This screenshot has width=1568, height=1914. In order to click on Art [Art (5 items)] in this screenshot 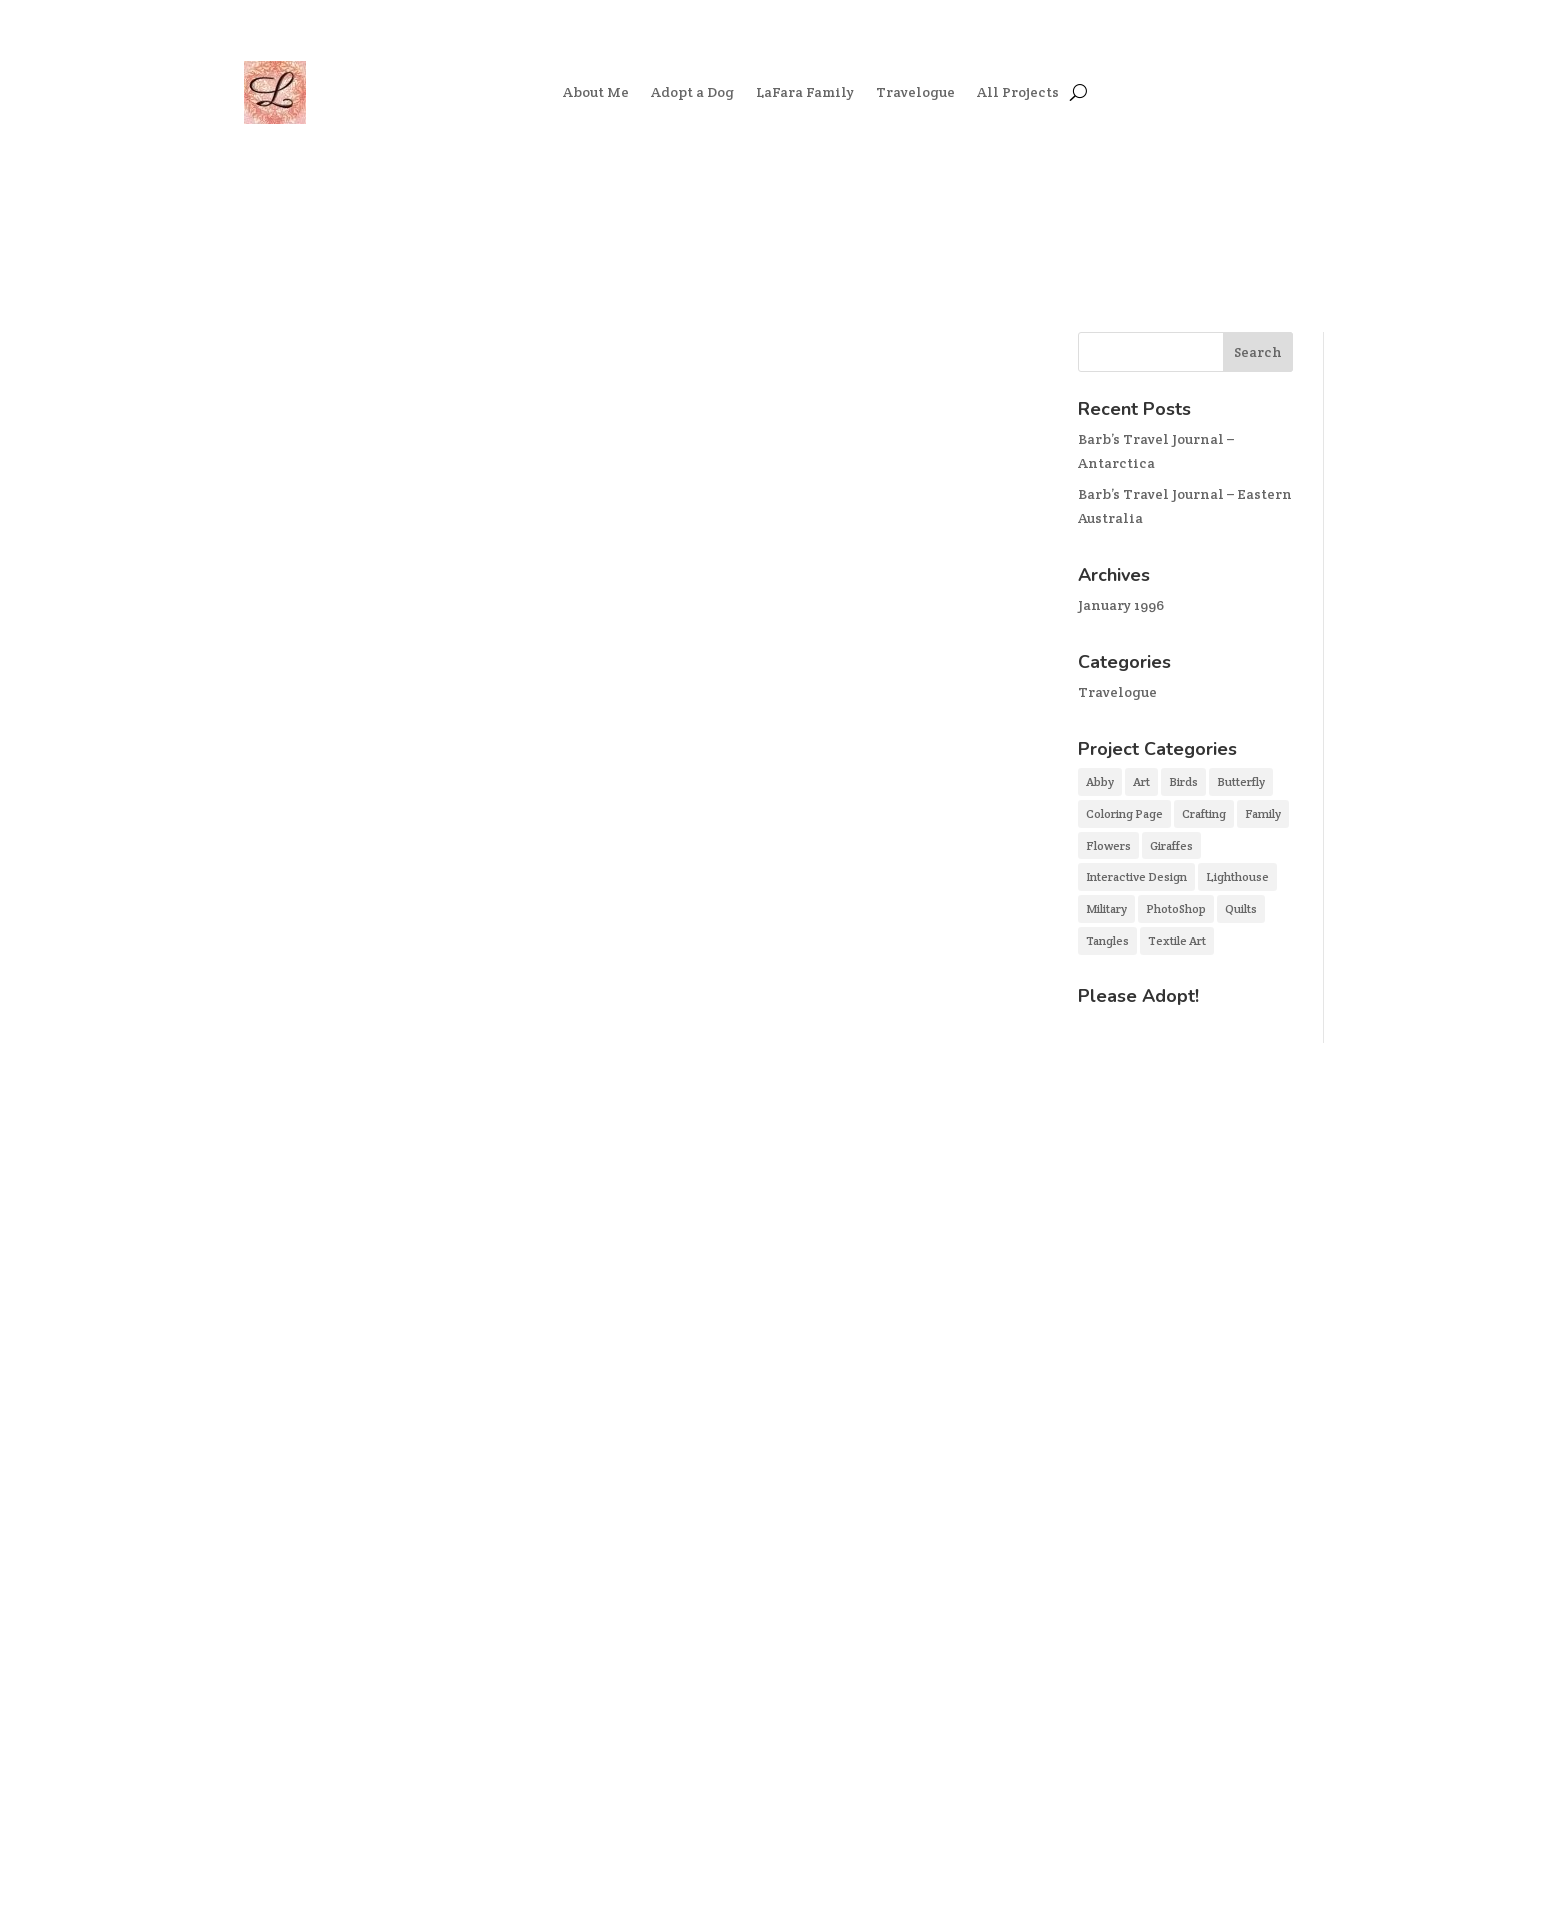, I will do `click(1141, 781)`.